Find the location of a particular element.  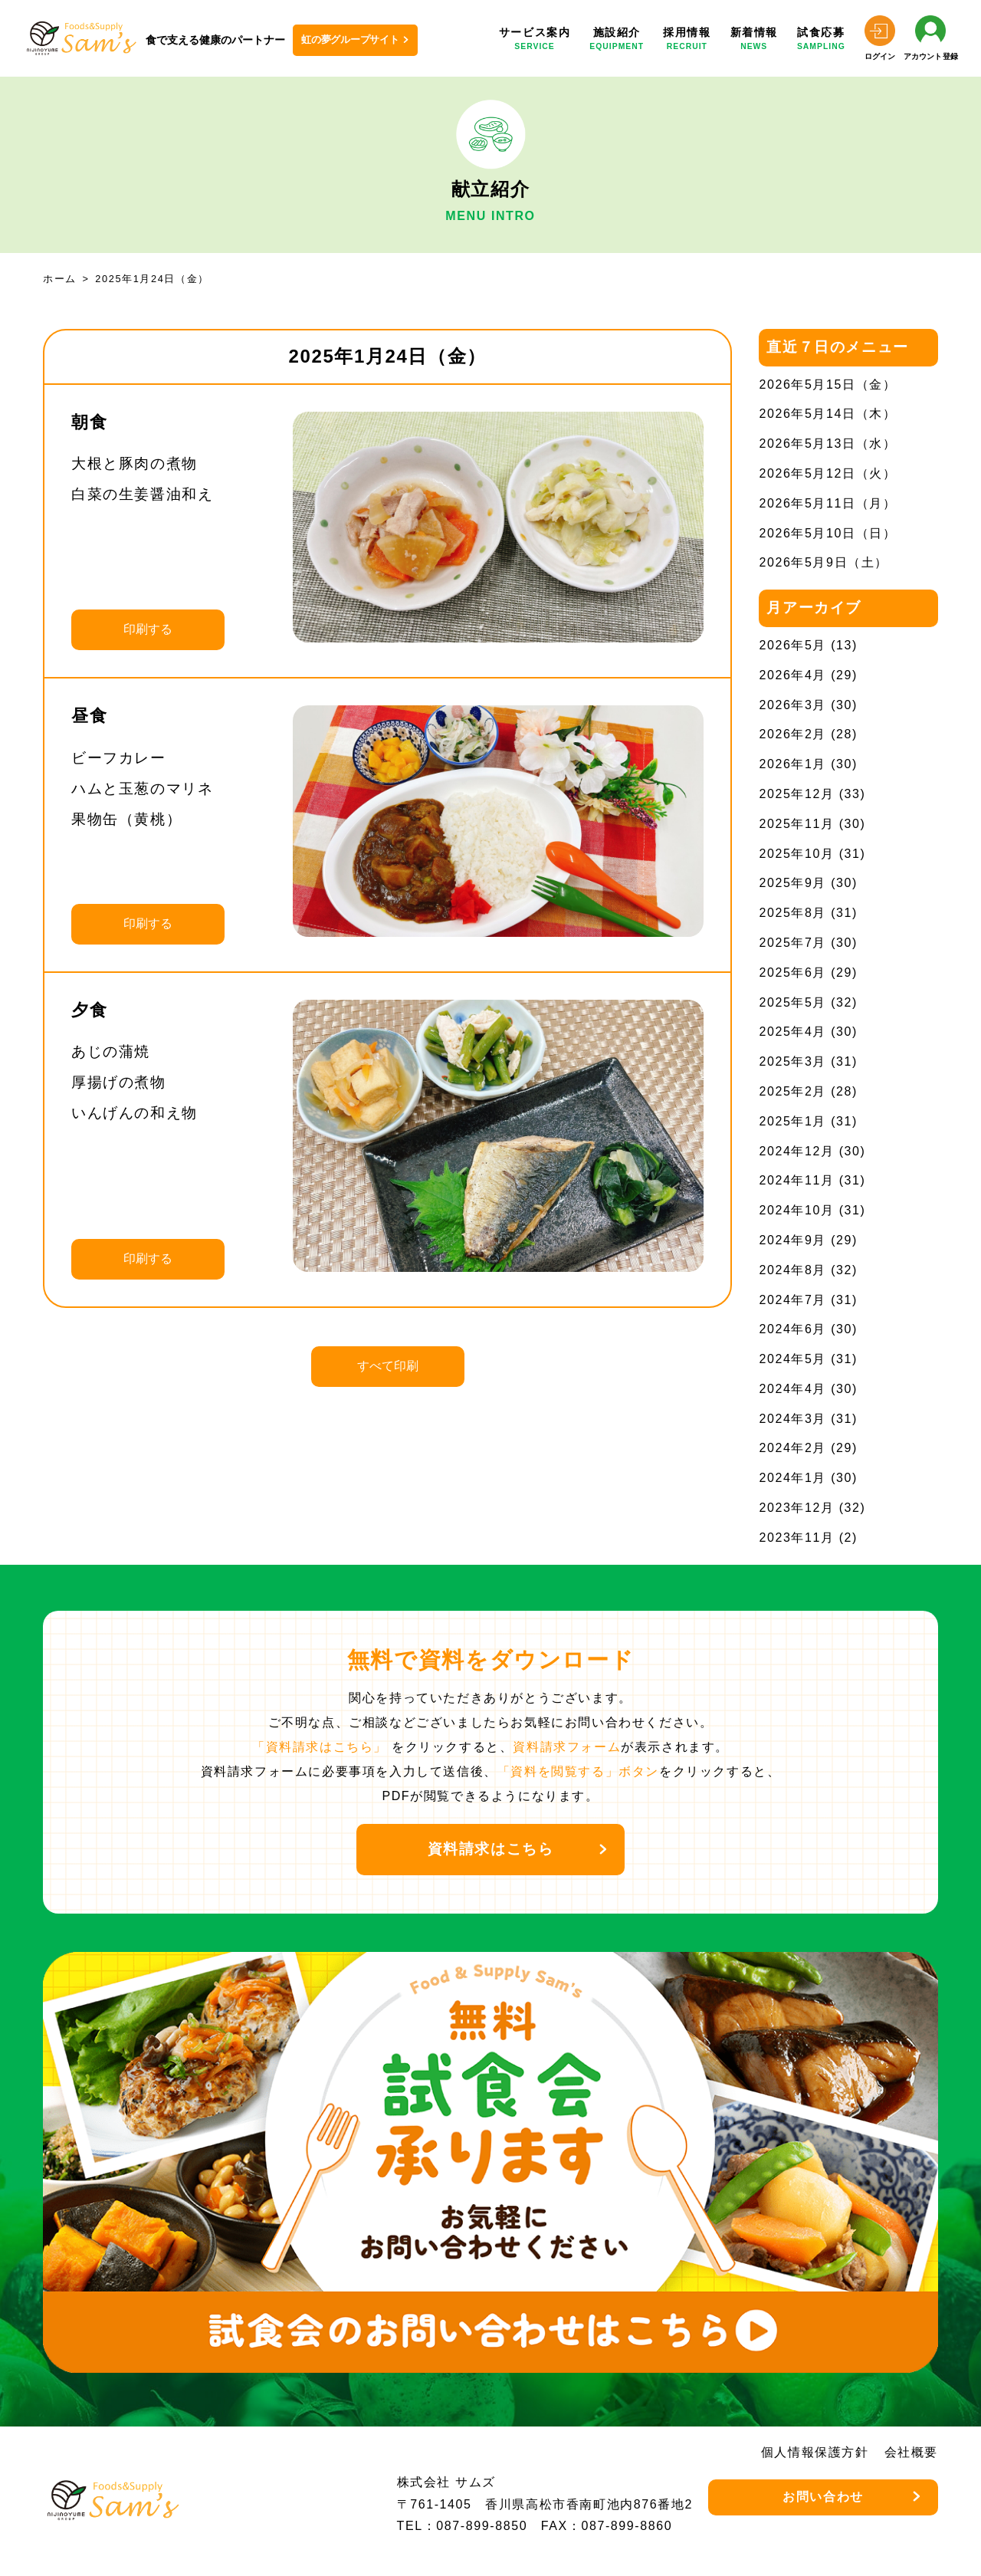

2024年1月 is located at coordinates (792, 1477).